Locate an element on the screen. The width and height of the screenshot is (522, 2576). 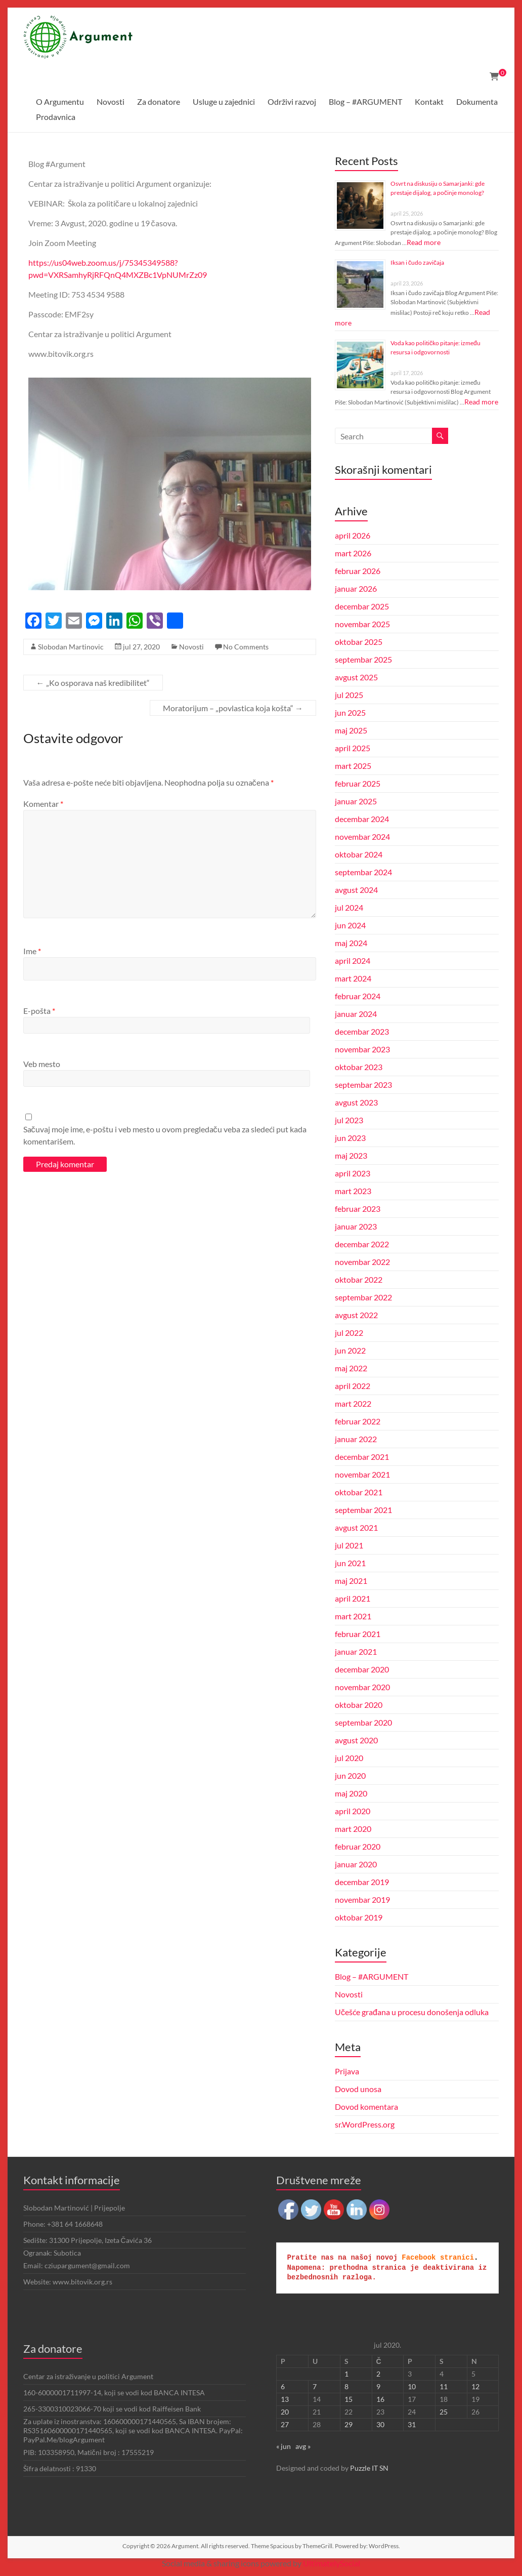
mart 2025 is located at coordinates (353, 765).